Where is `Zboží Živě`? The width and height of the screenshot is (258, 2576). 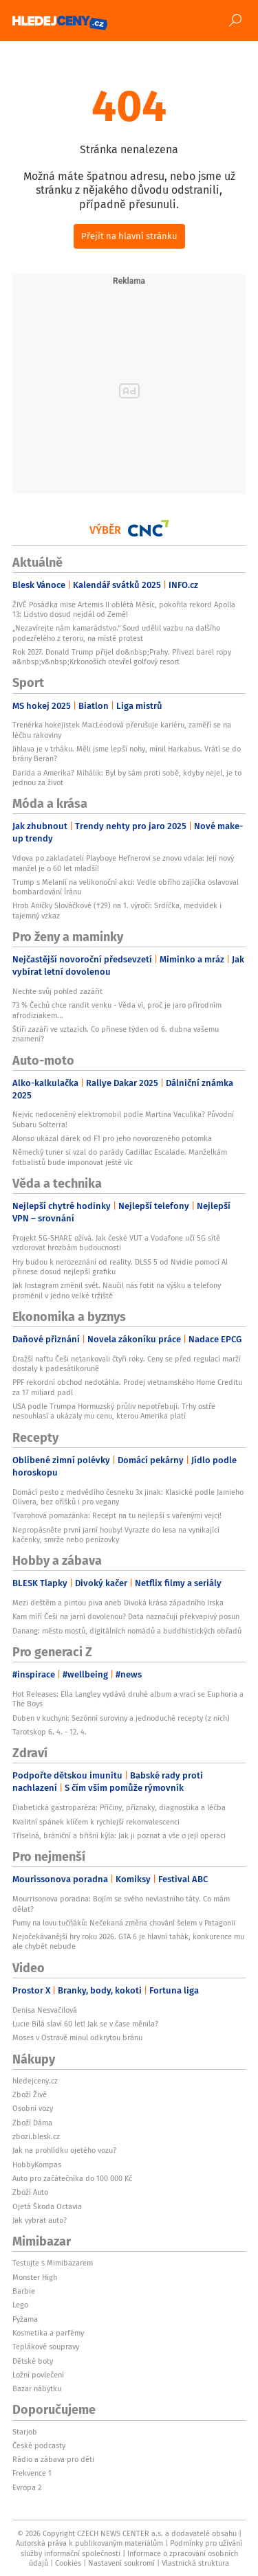
Zboží Živě is located at coordinates (29, 2094).